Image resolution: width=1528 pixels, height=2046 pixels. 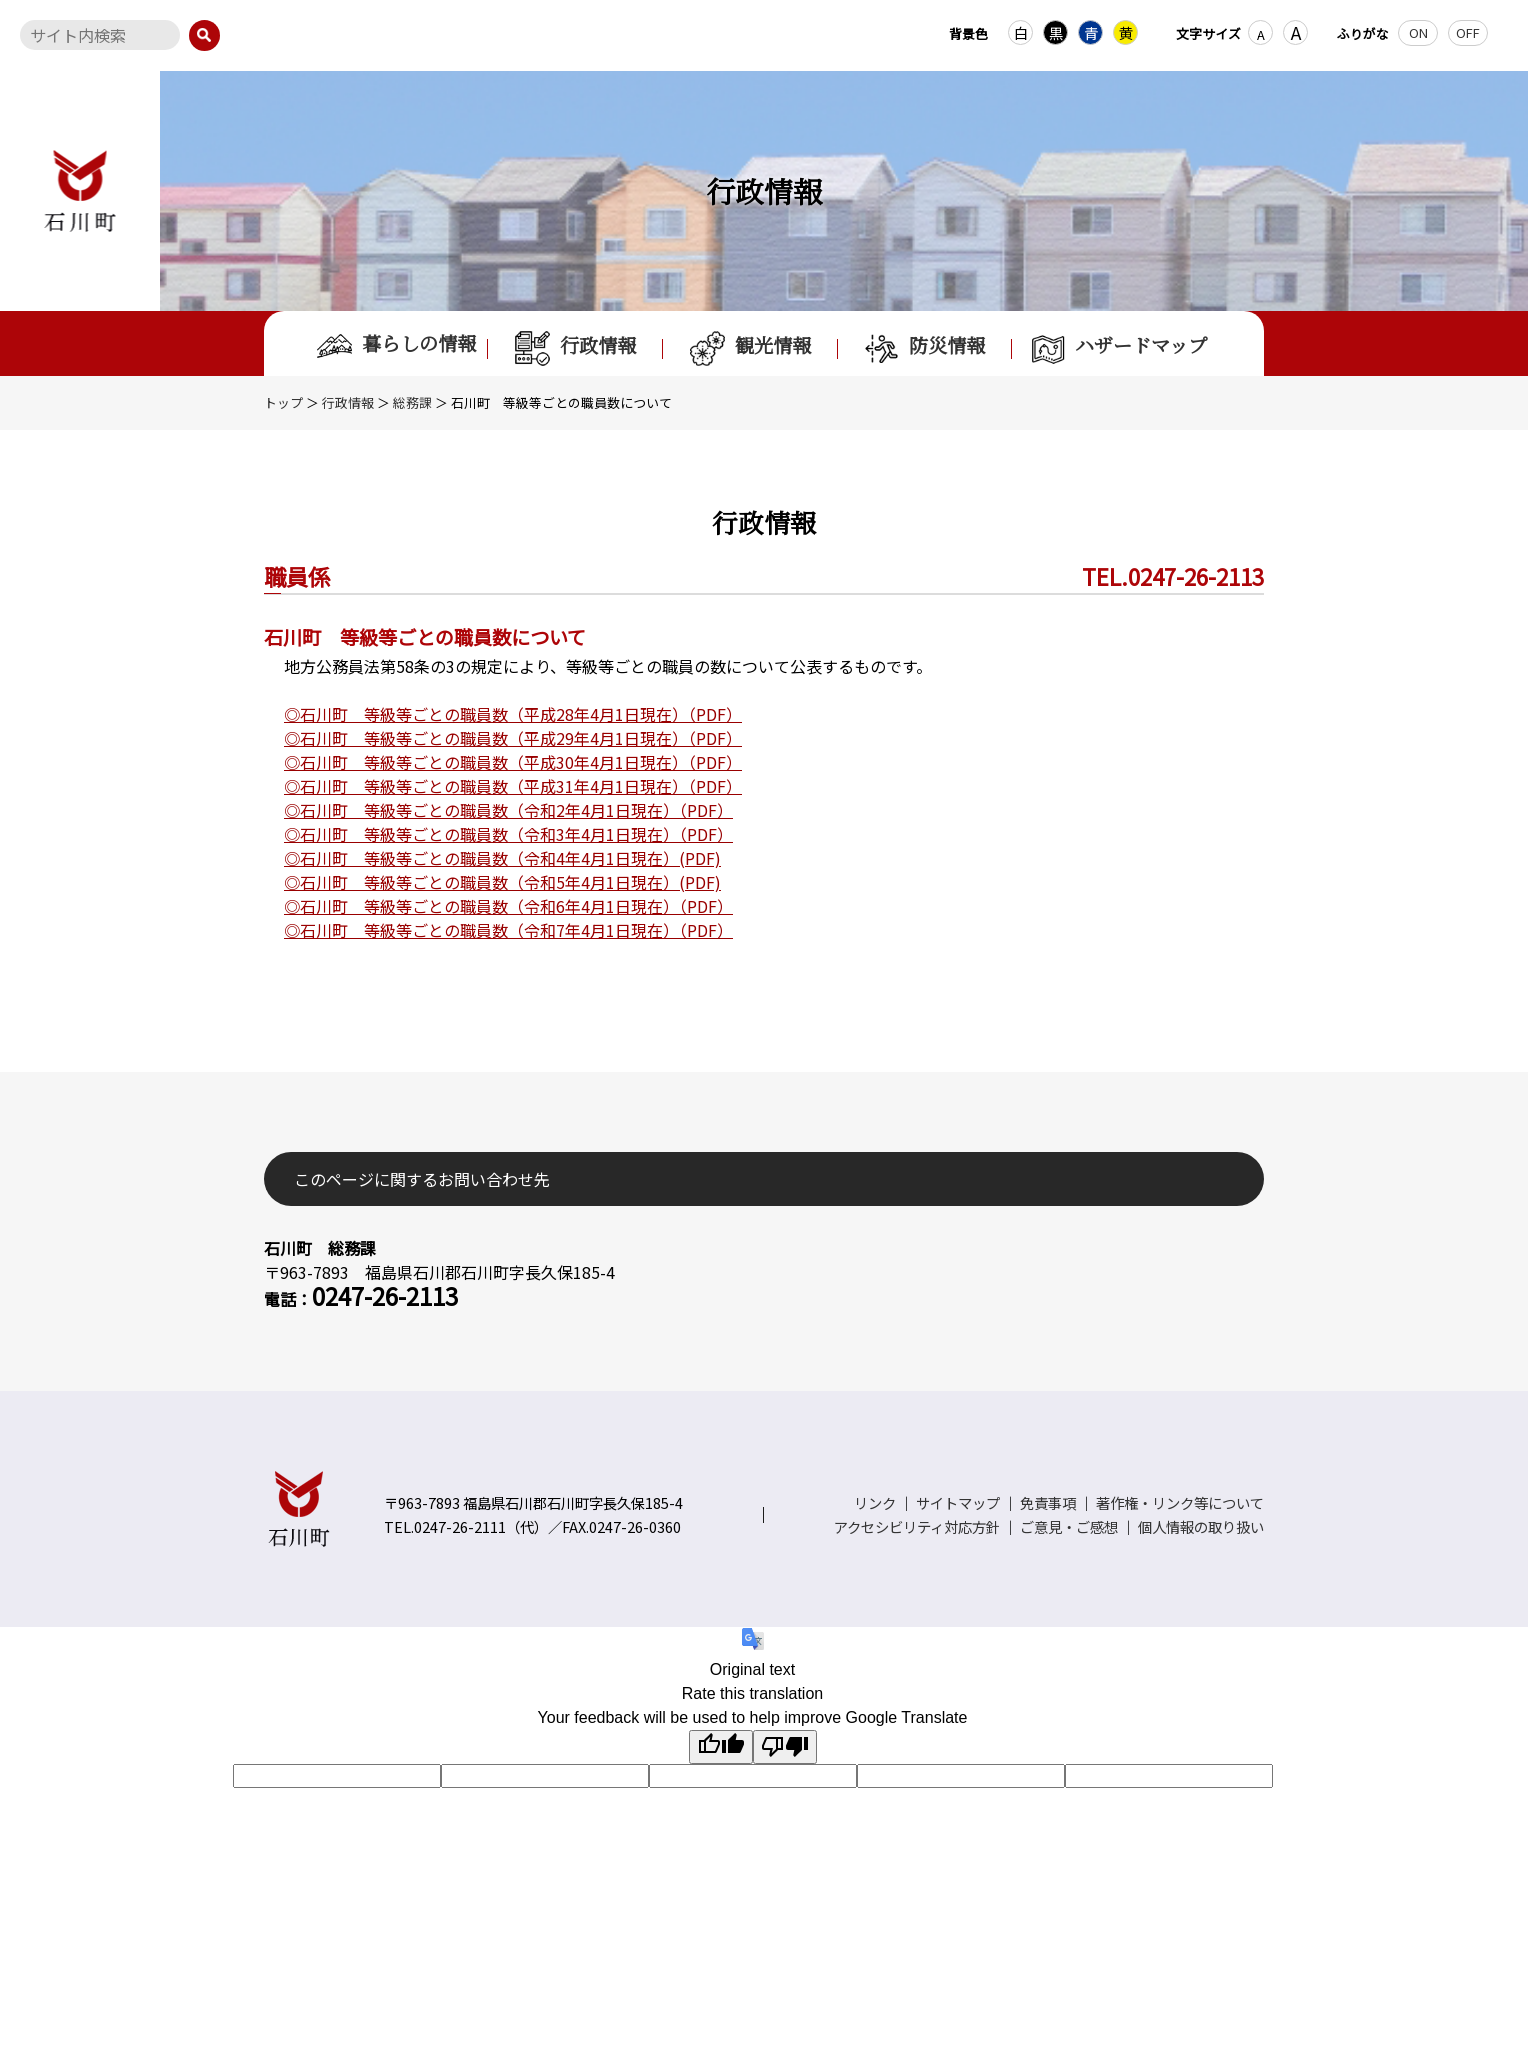 I want to click on ON, so click(x=1418, y=32).